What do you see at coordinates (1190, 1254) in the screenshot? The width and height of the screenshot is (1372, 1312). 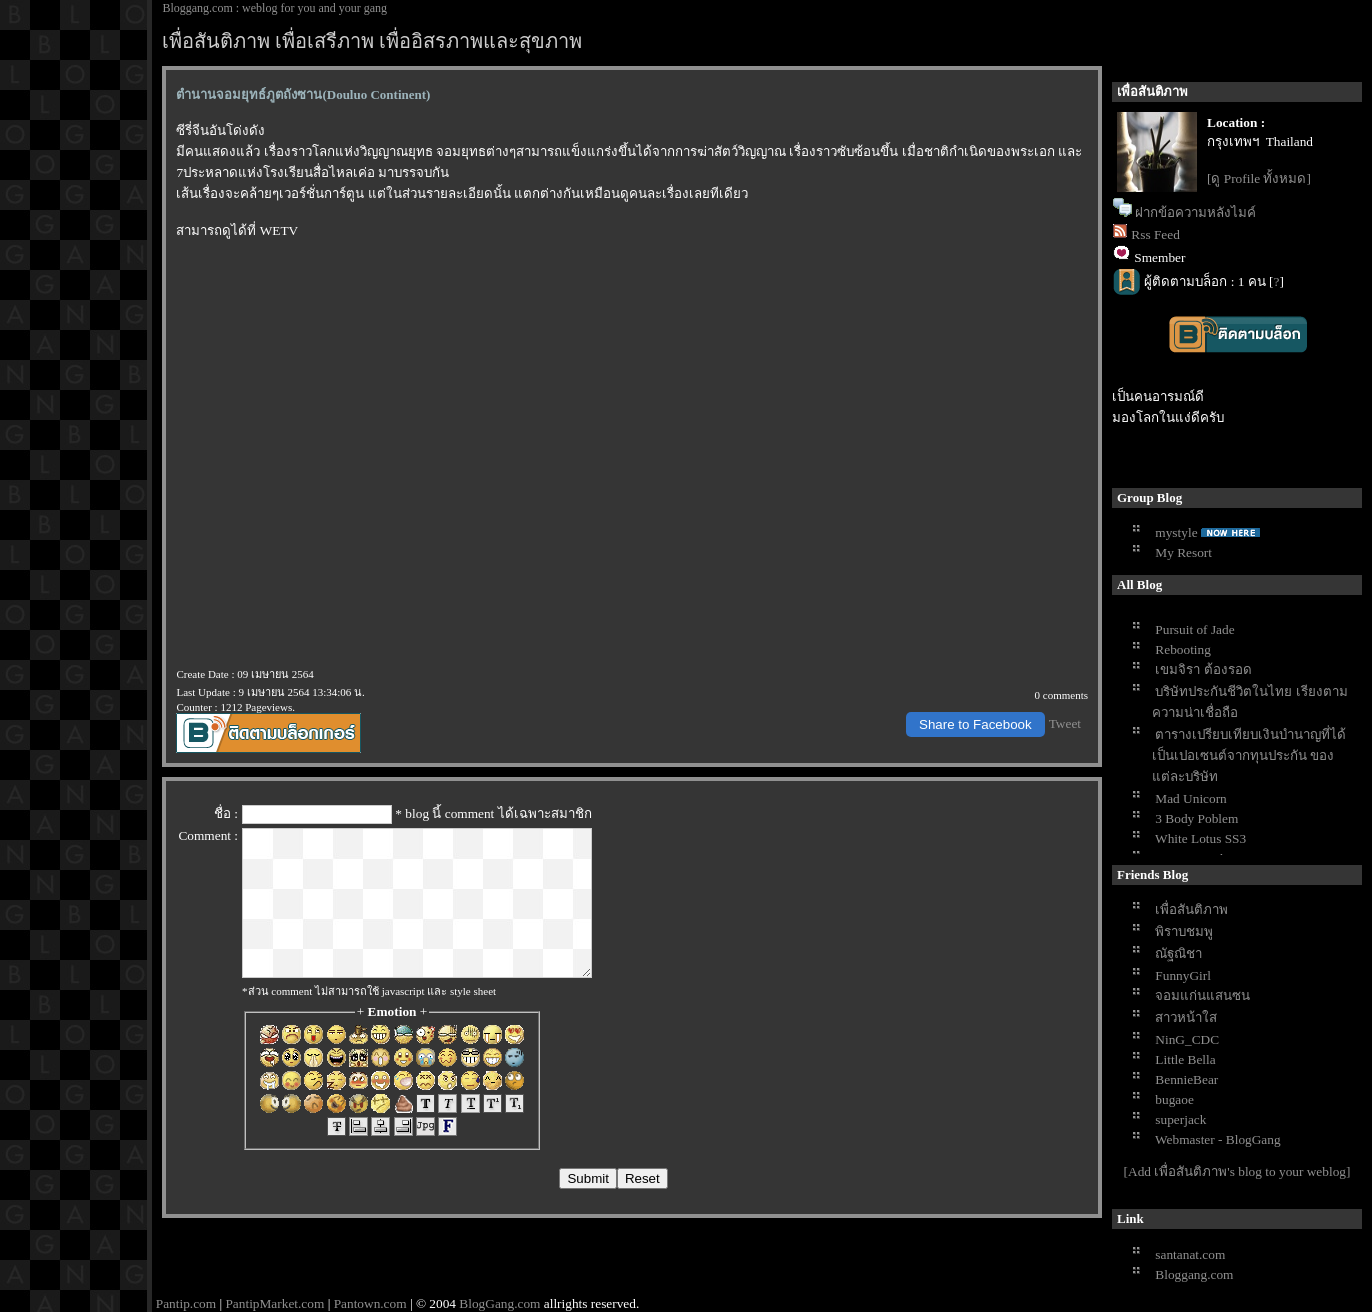 I see `santanat.com` at bounding box center [1190, 1254].